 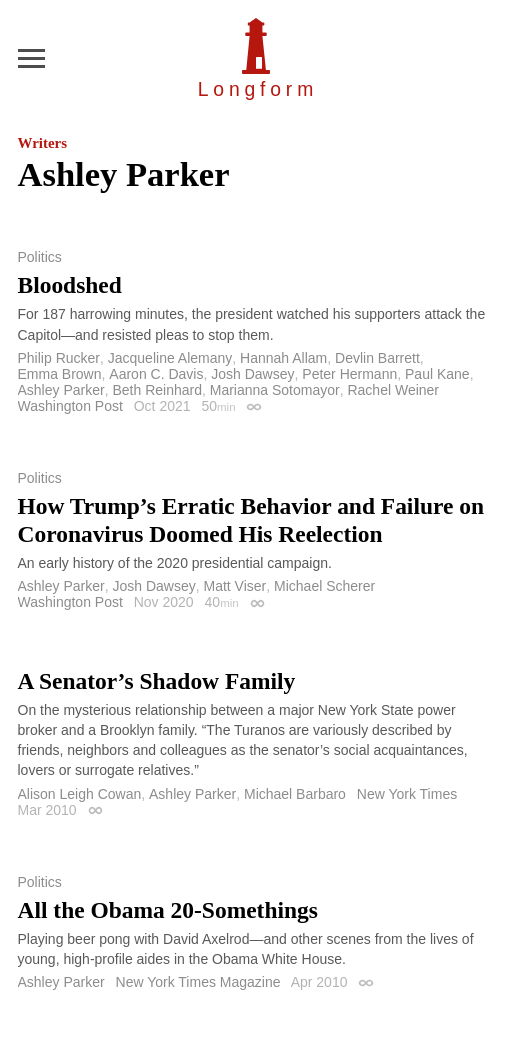 I want to click on New York Times, so click(x=407, y=794).